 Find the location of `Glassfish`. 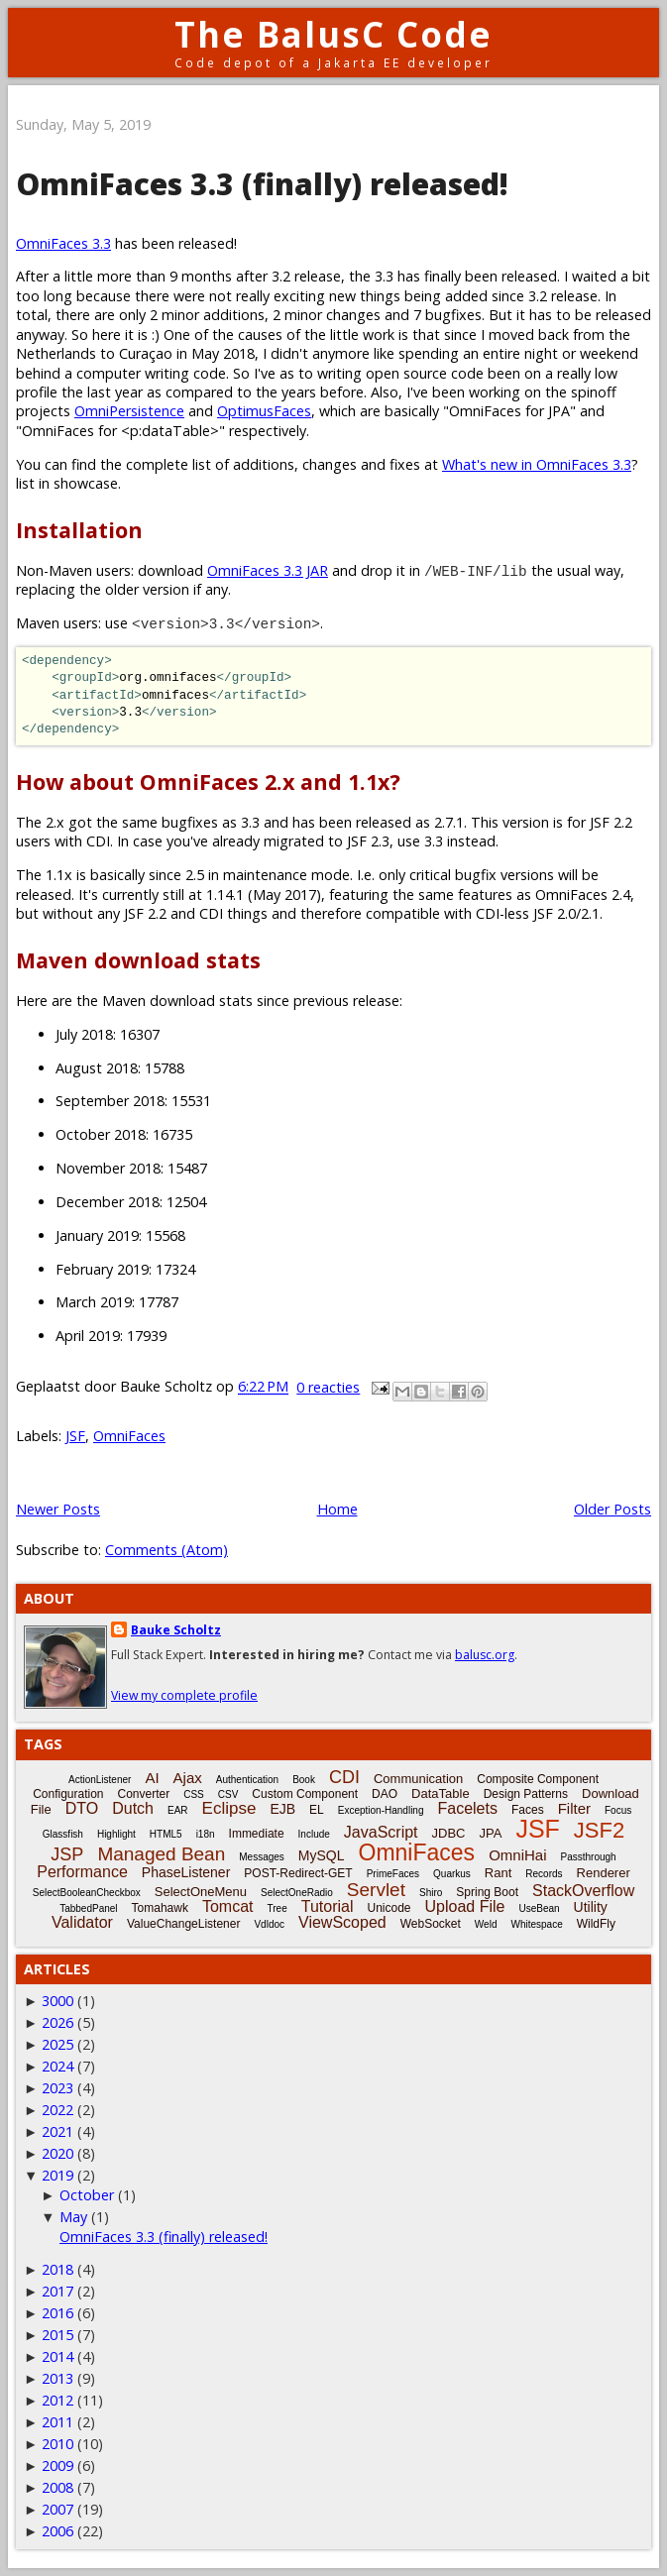

Glassfish is located at coordinates (63, 1834).